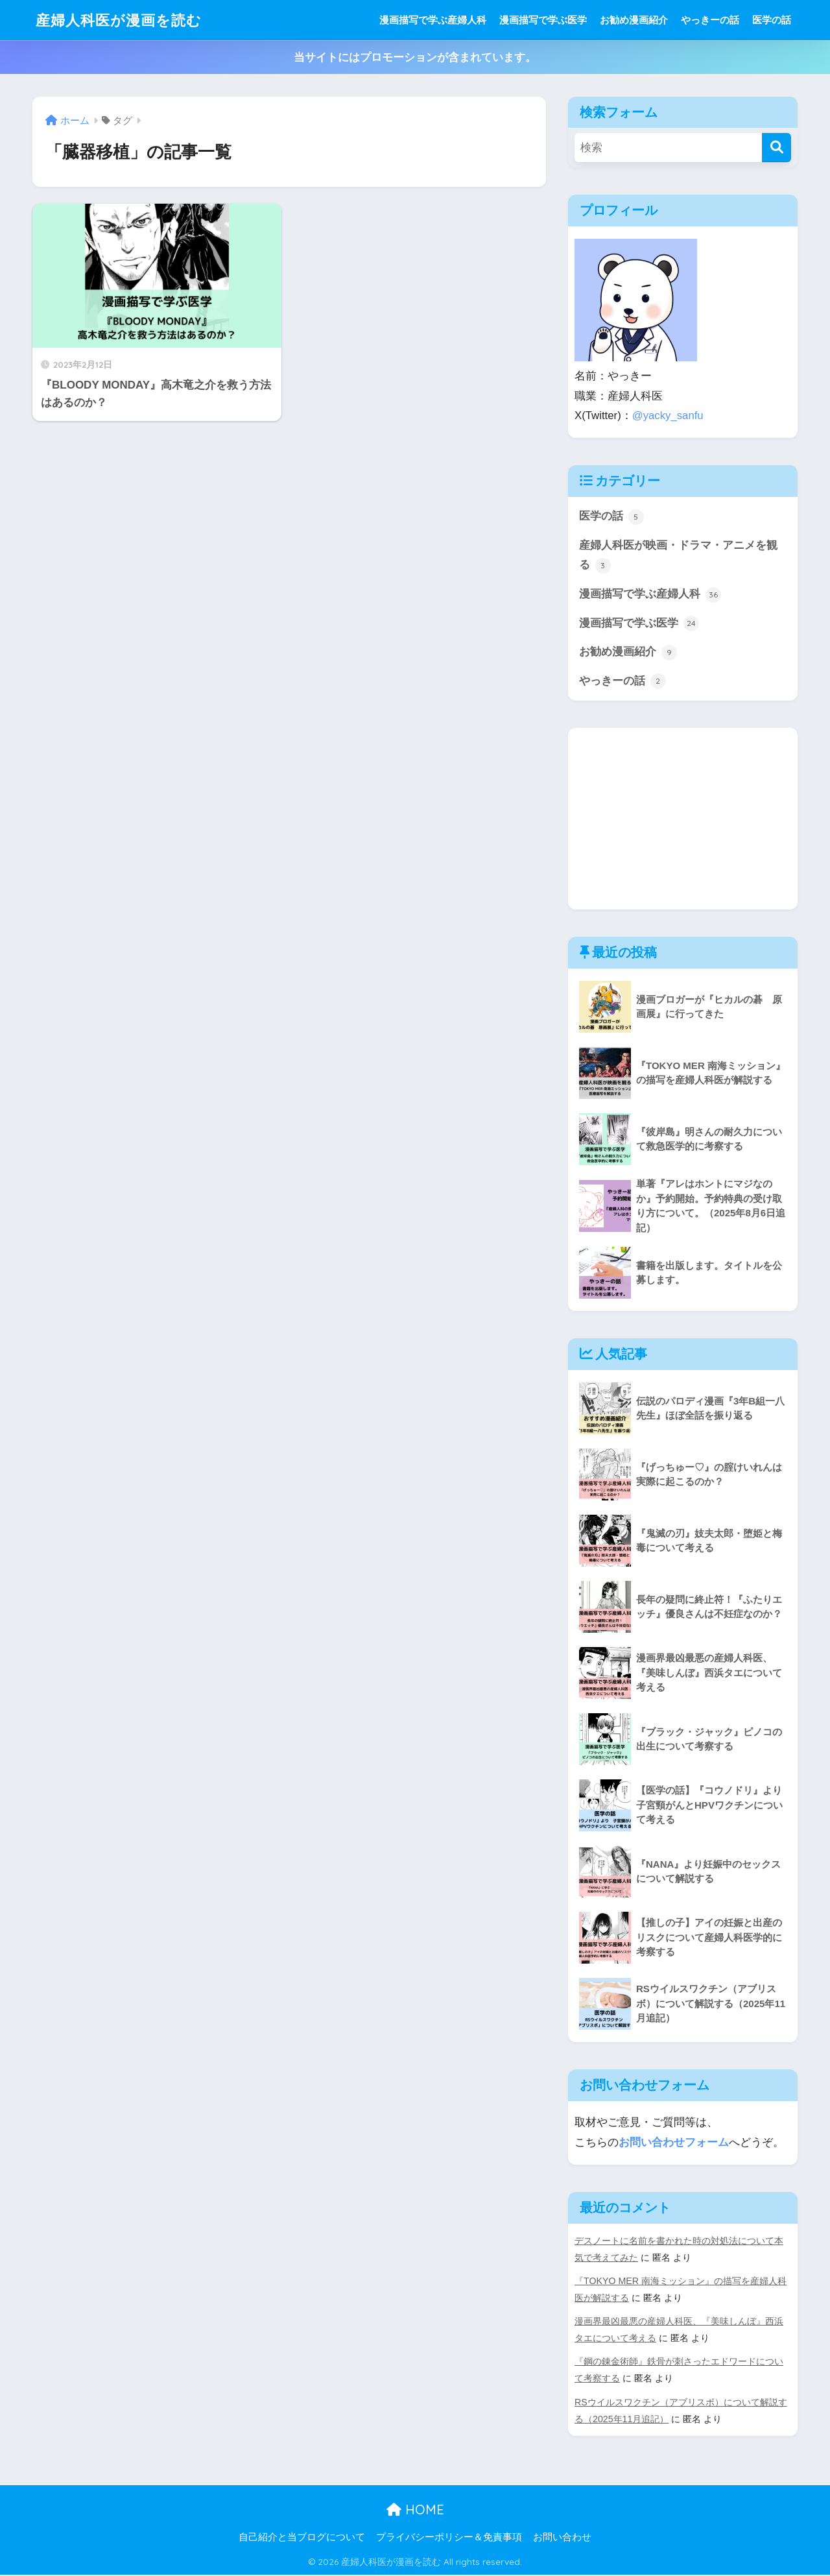 The width and height of the screenshot is (830, 2576). Describe the element at coordinates (432, 19) in the screenshot. I see `漫画描写で学ぶ産婦人科` at that location.